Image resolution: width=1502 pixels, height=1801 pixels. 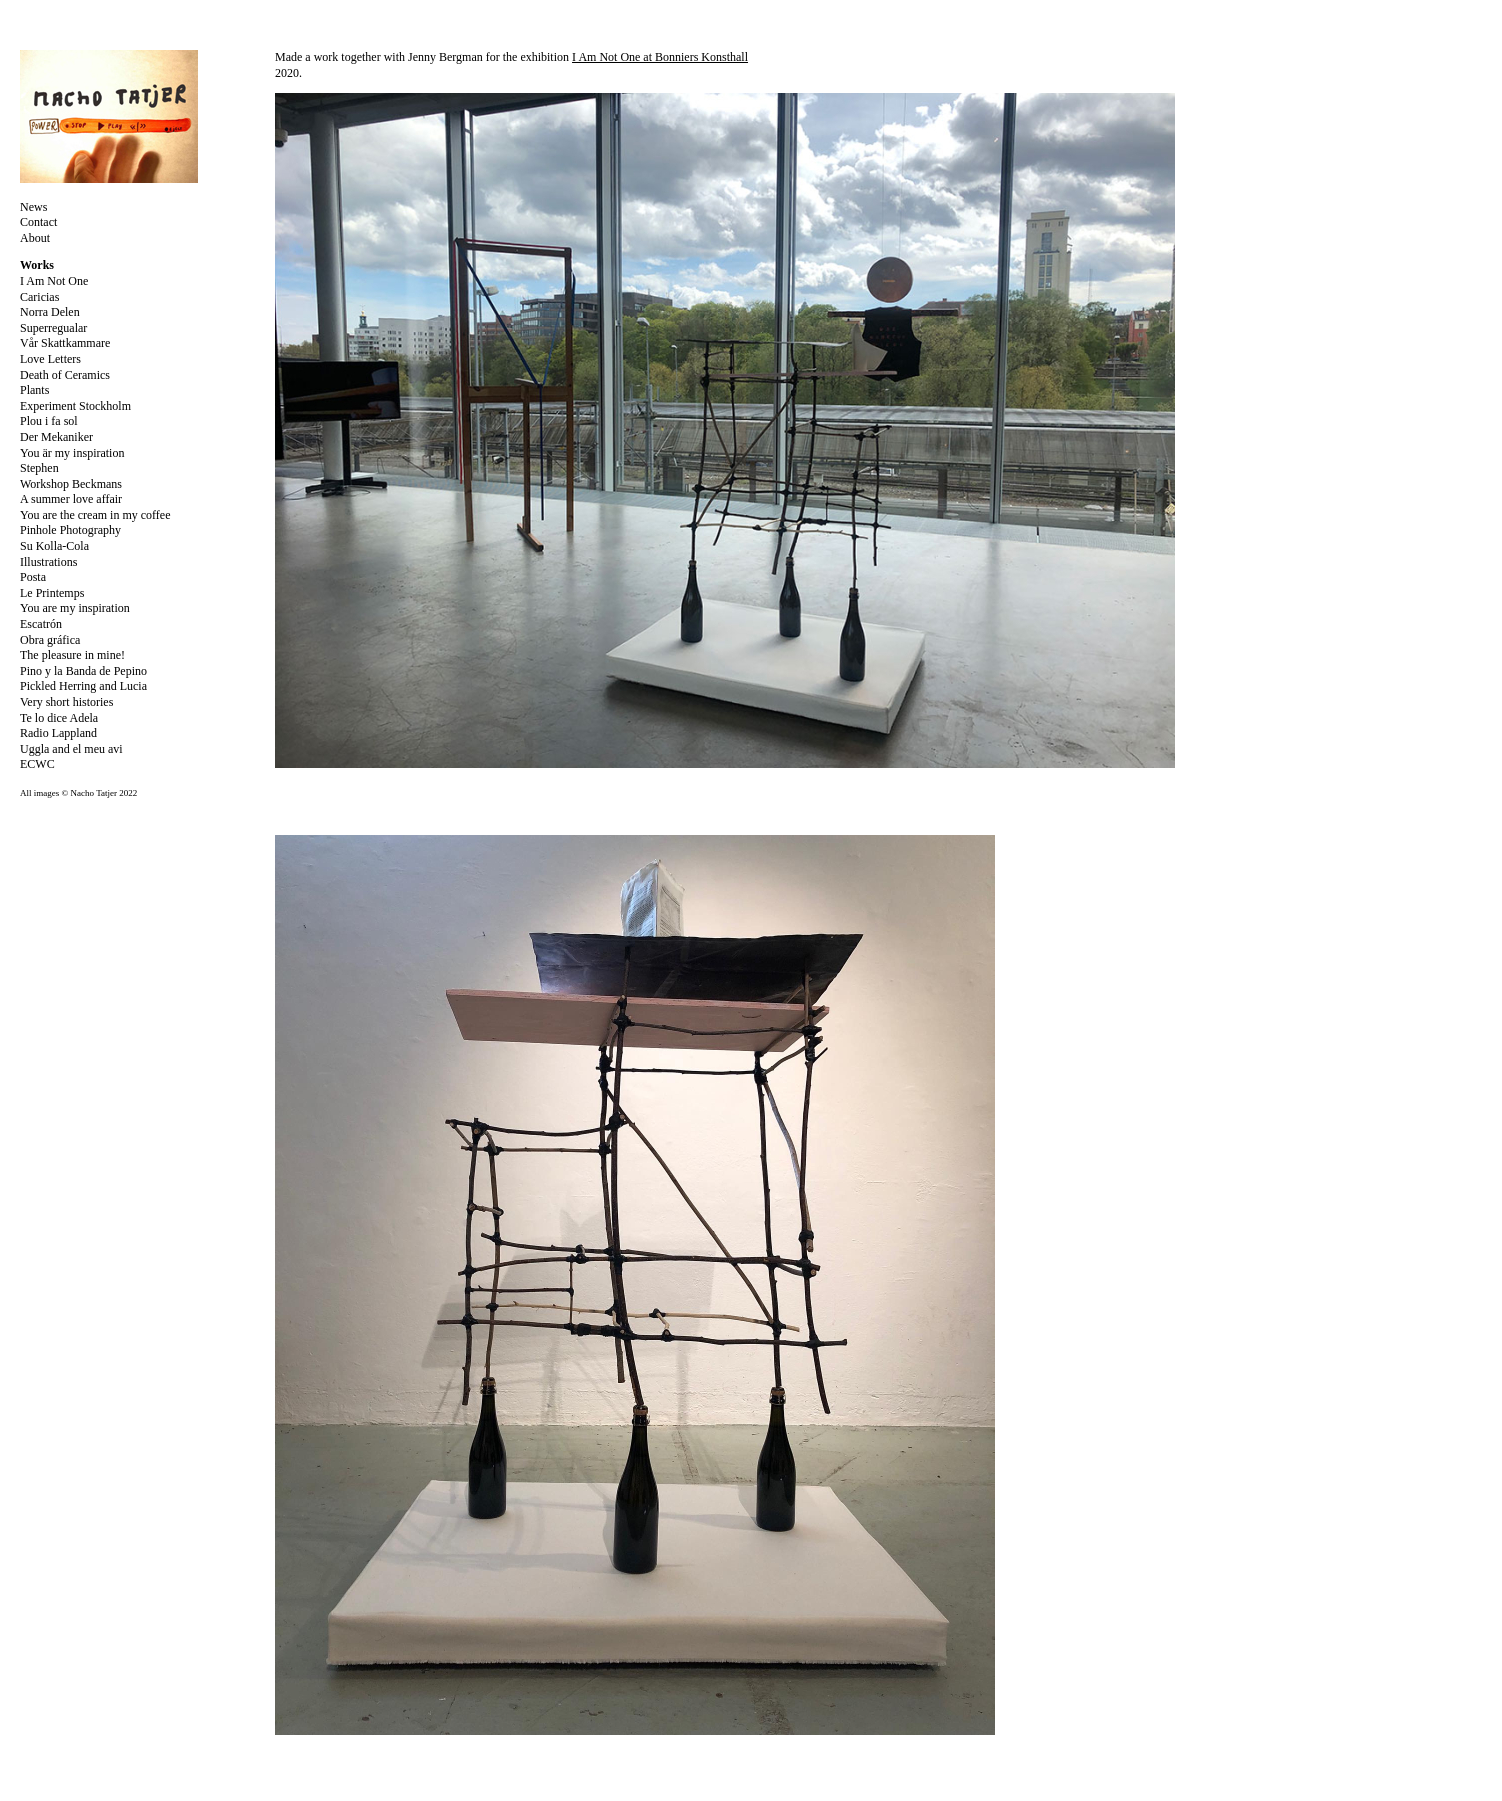 I want to click on Plou i fa sol, so click(x=49, y=421).